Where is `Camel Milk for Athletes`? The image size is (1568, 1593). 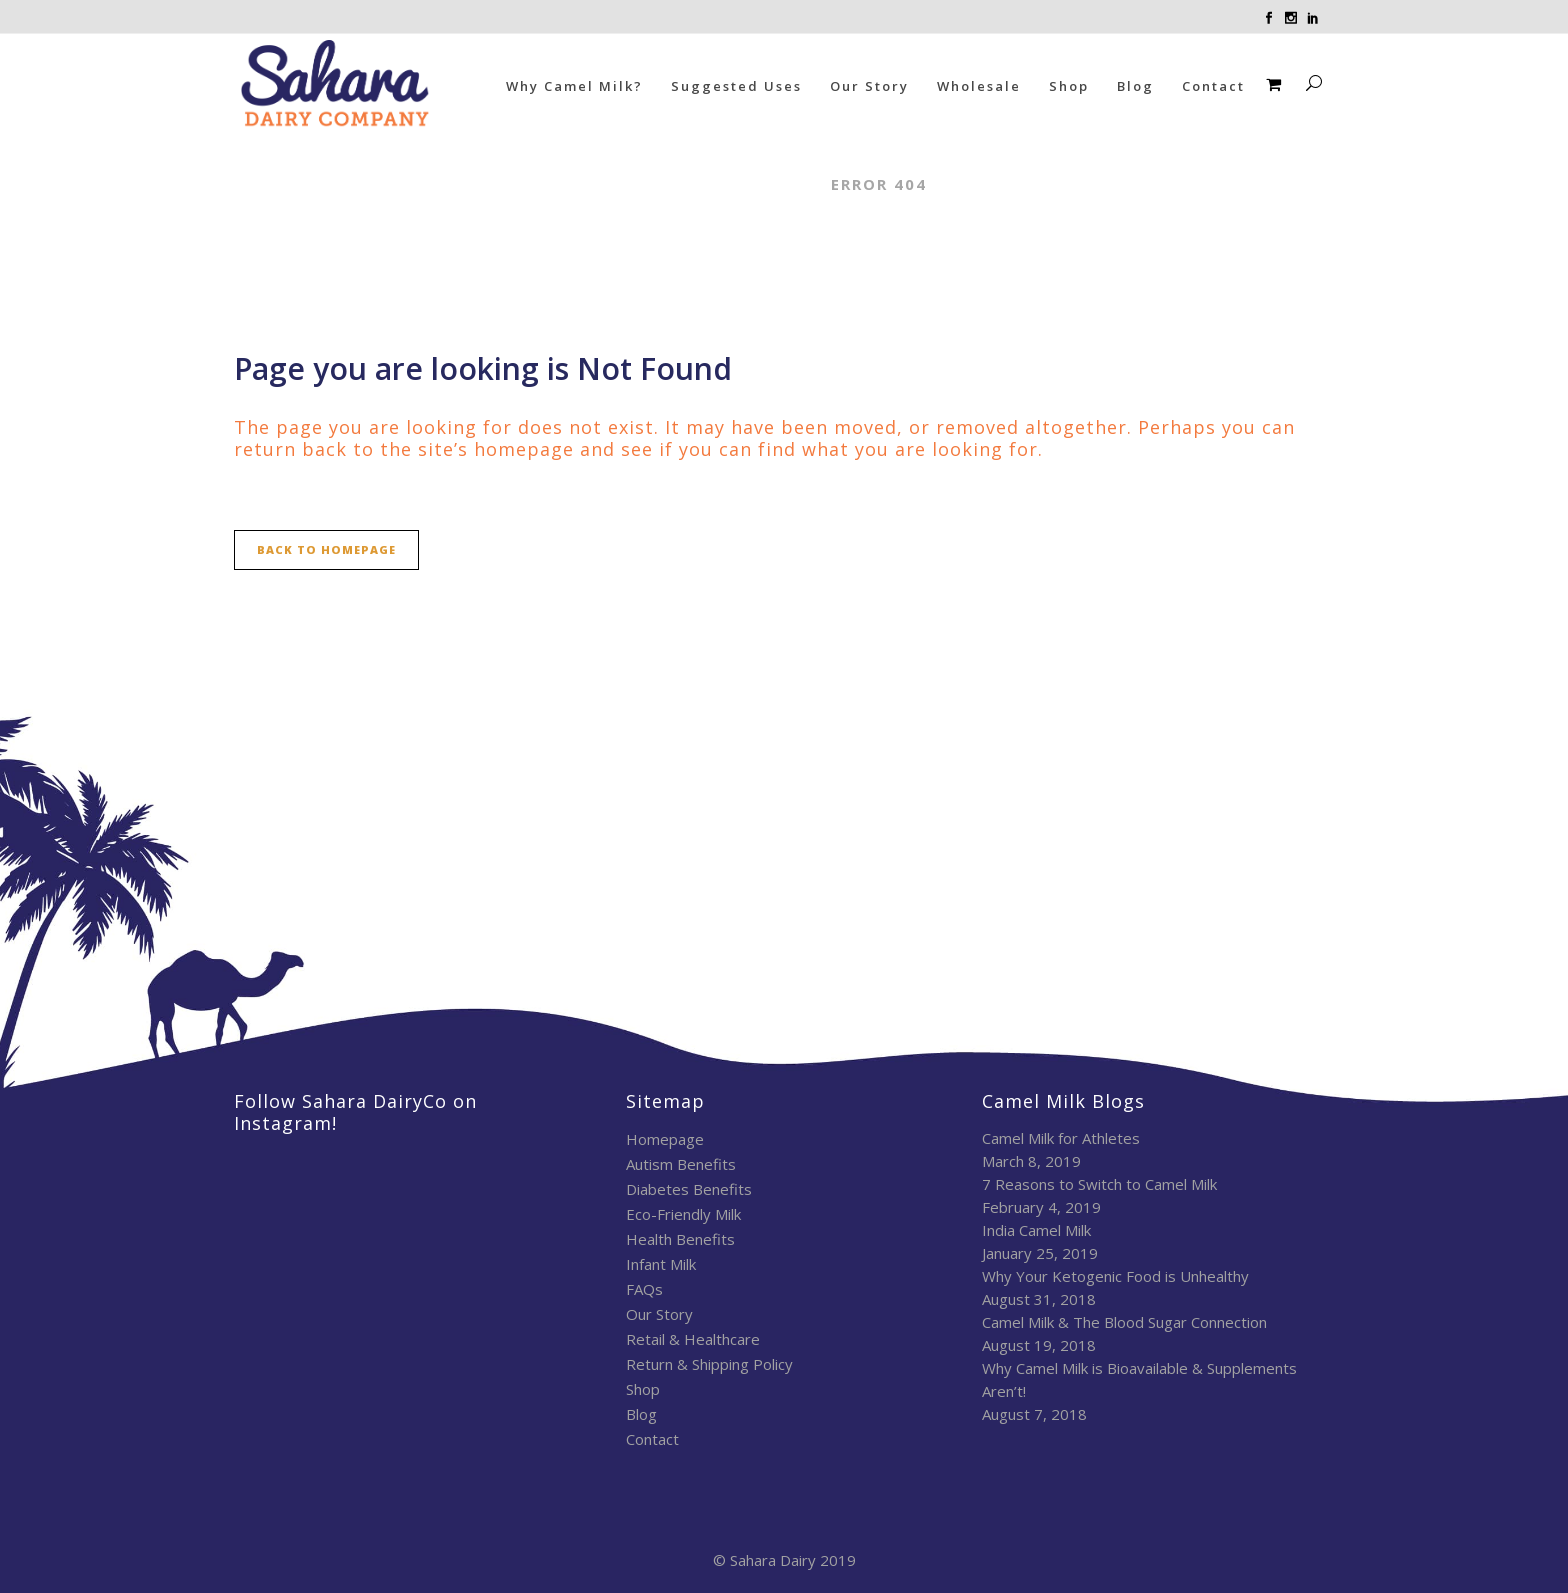
Camel Milk for Athletes is located at coordinates (1061, 1138).